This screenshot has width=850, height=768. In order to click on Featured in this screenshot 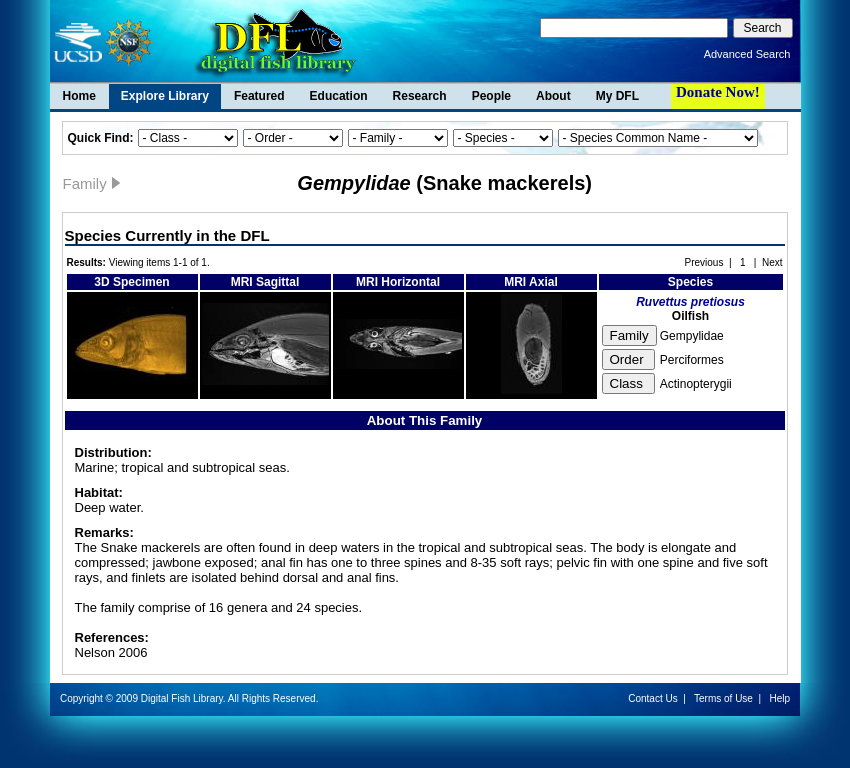, I will do `click(259, 96)`.